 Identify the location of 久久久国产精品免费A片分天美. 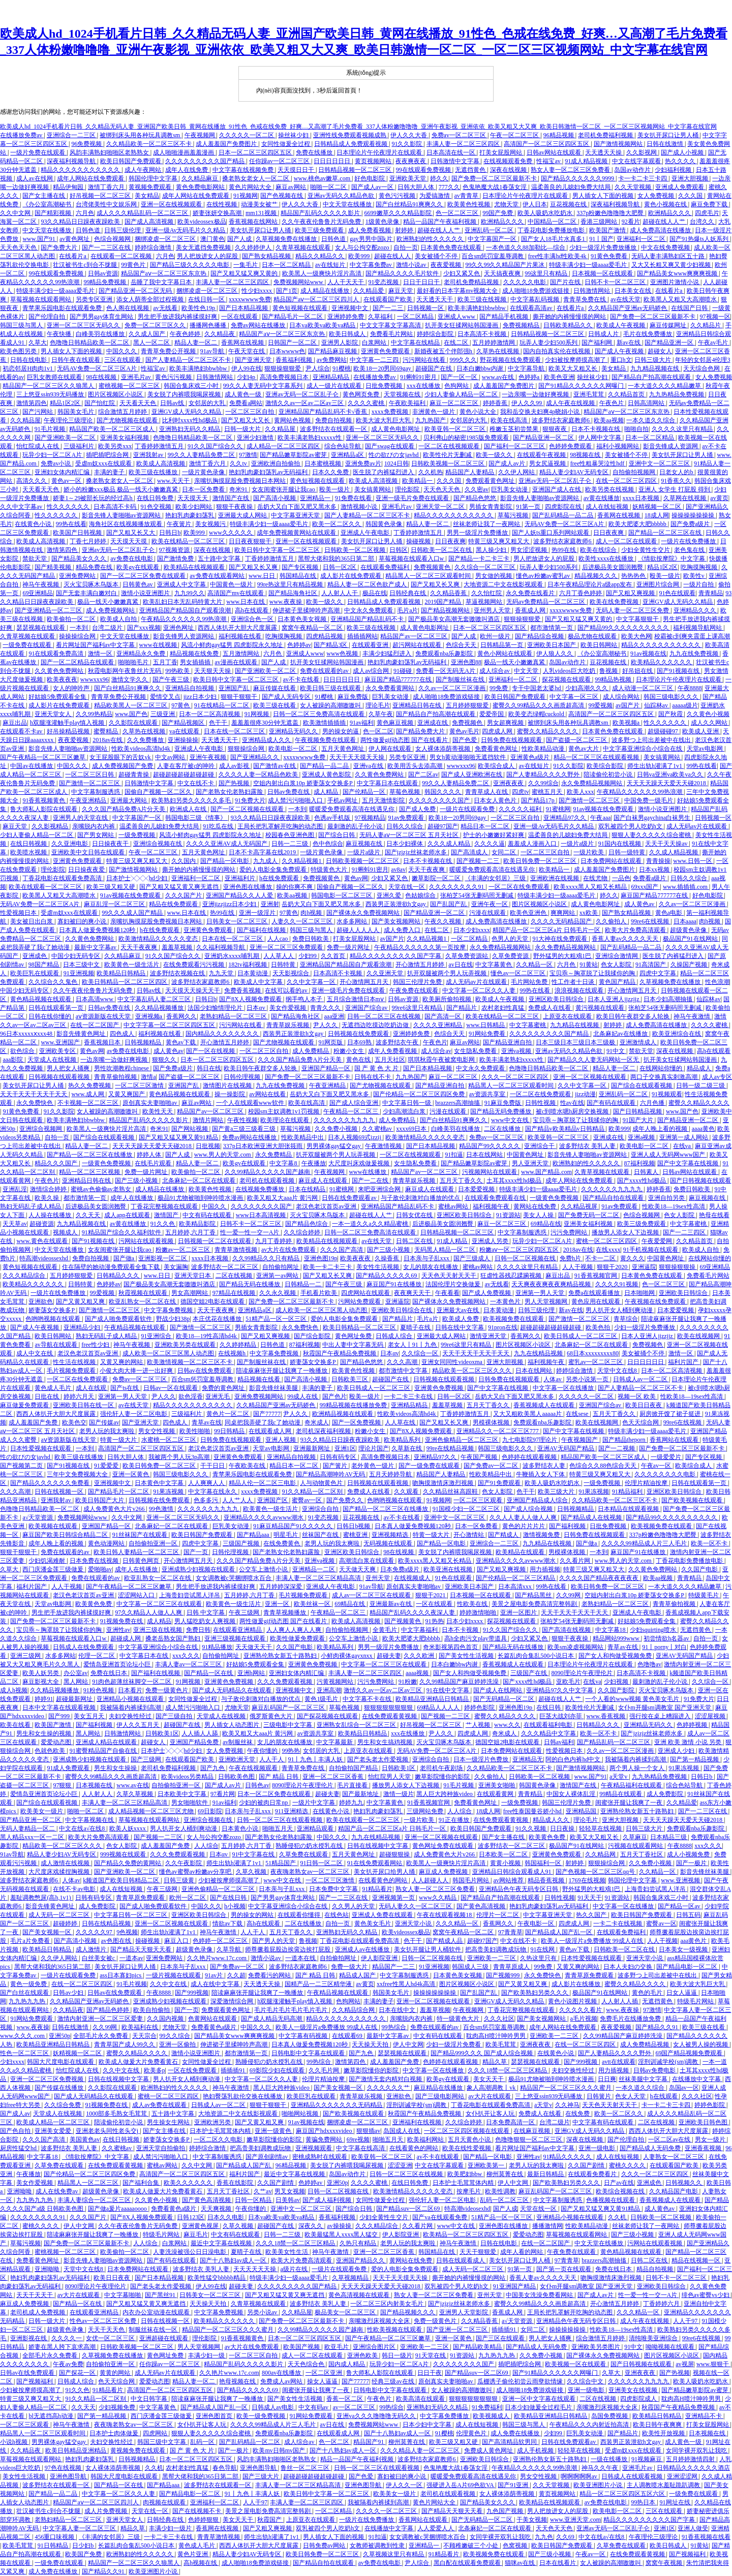
(124, 809).